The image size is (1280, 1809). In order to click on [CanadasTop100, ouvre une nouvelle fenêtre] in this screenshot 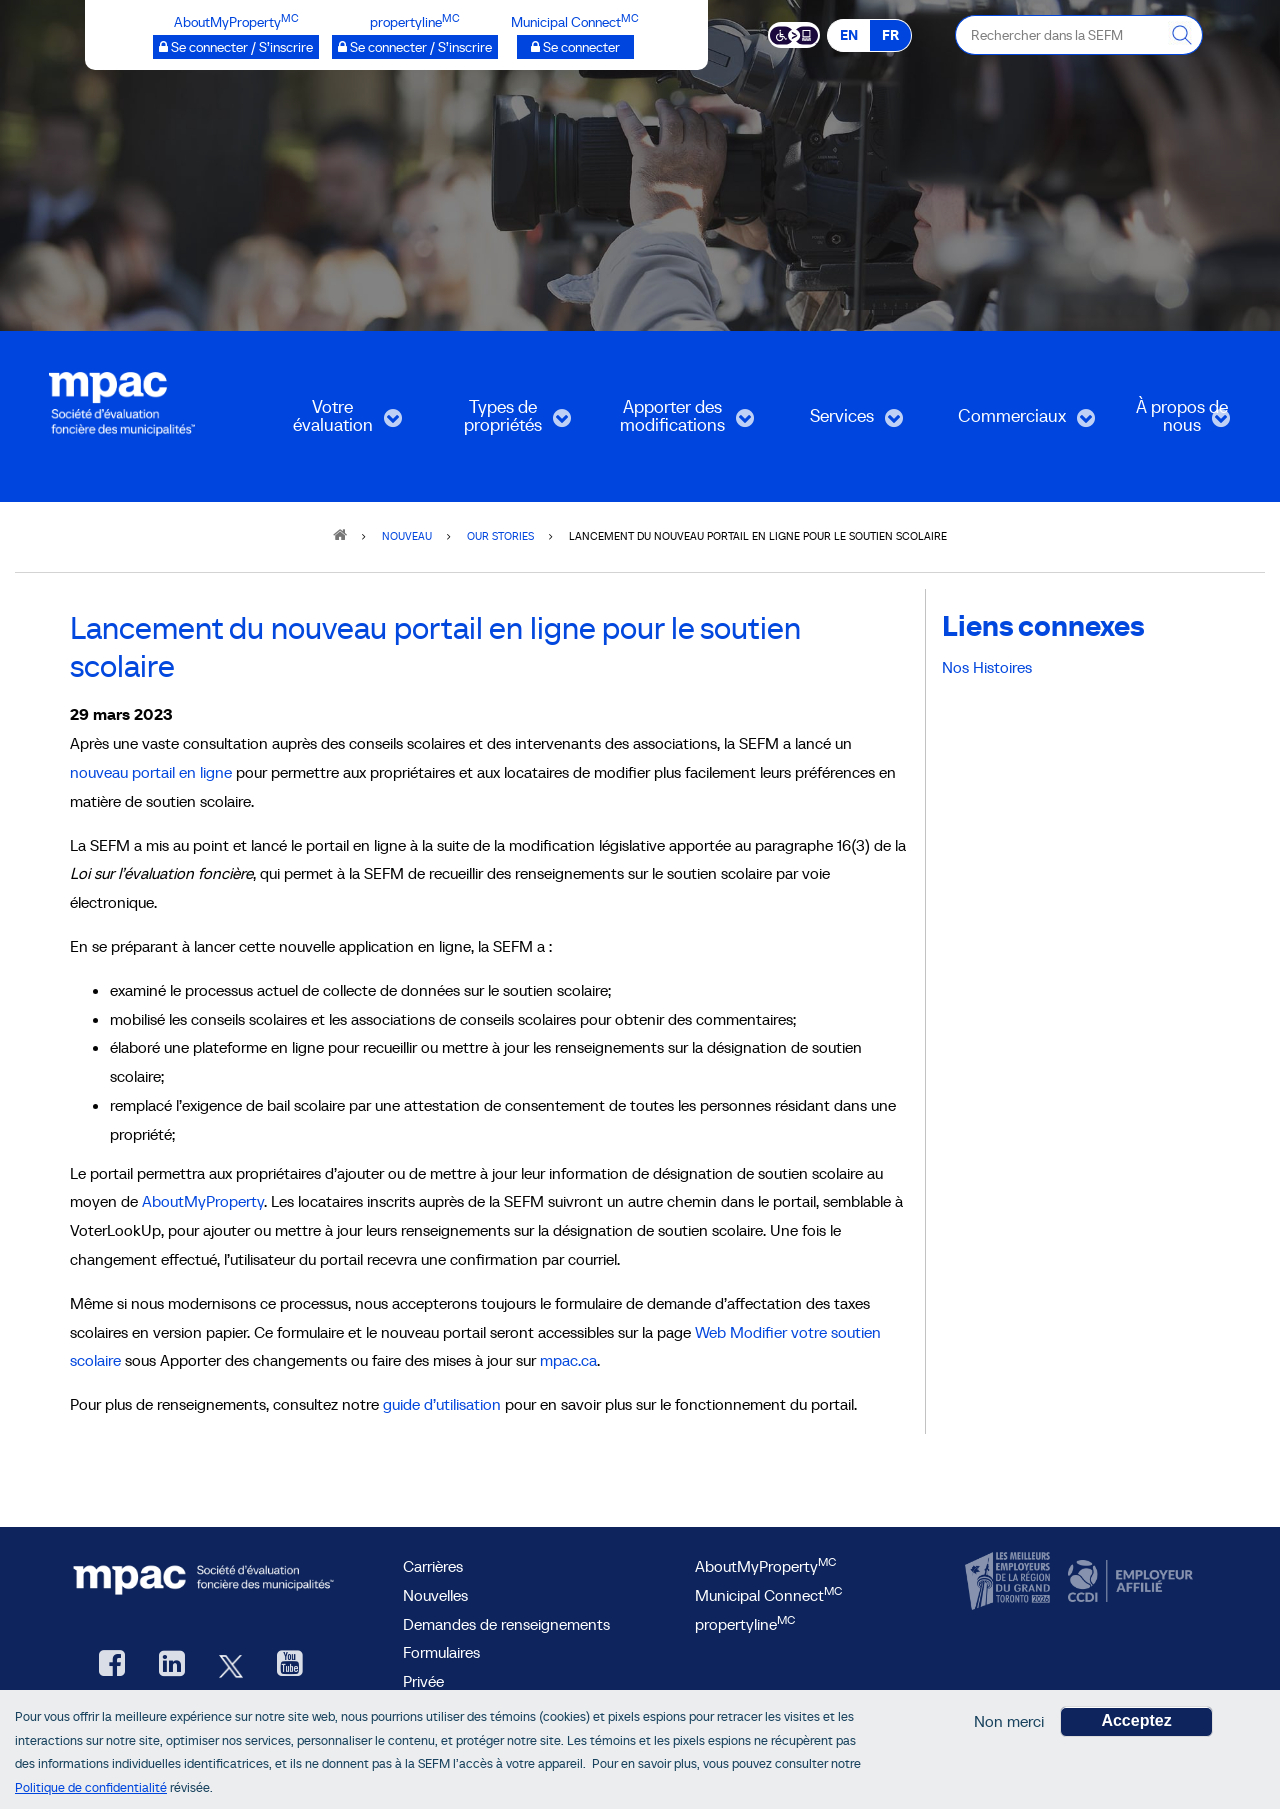, I will do `click(1010, 1582)`.